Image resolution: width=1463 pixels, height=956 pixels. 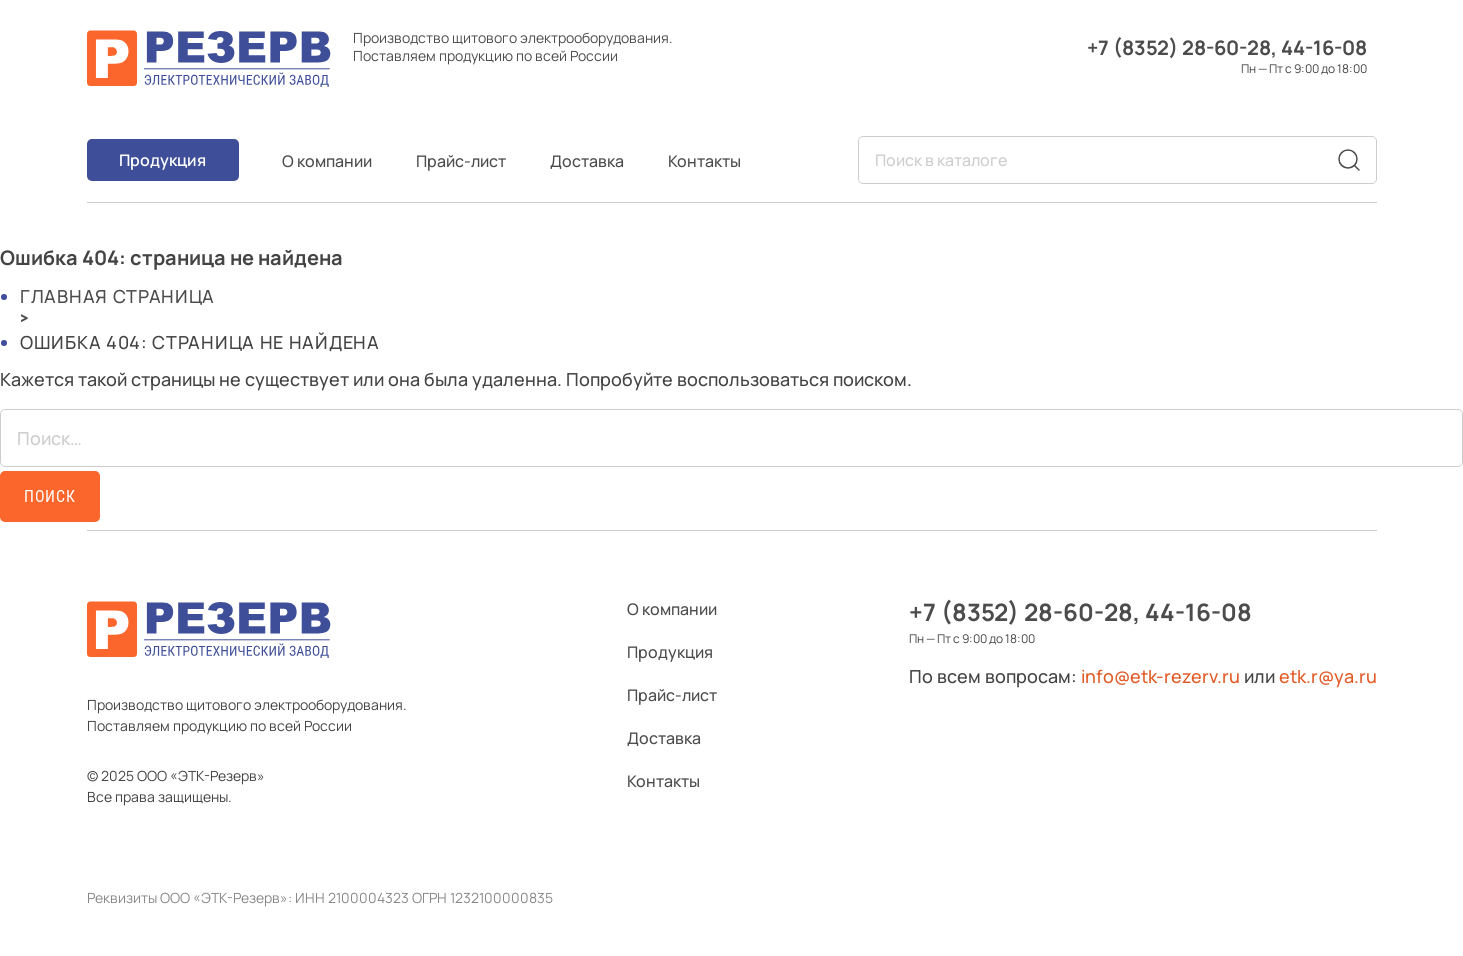 I want to click on info@etk-rezerv.ru, so click(x=1160, y=676).